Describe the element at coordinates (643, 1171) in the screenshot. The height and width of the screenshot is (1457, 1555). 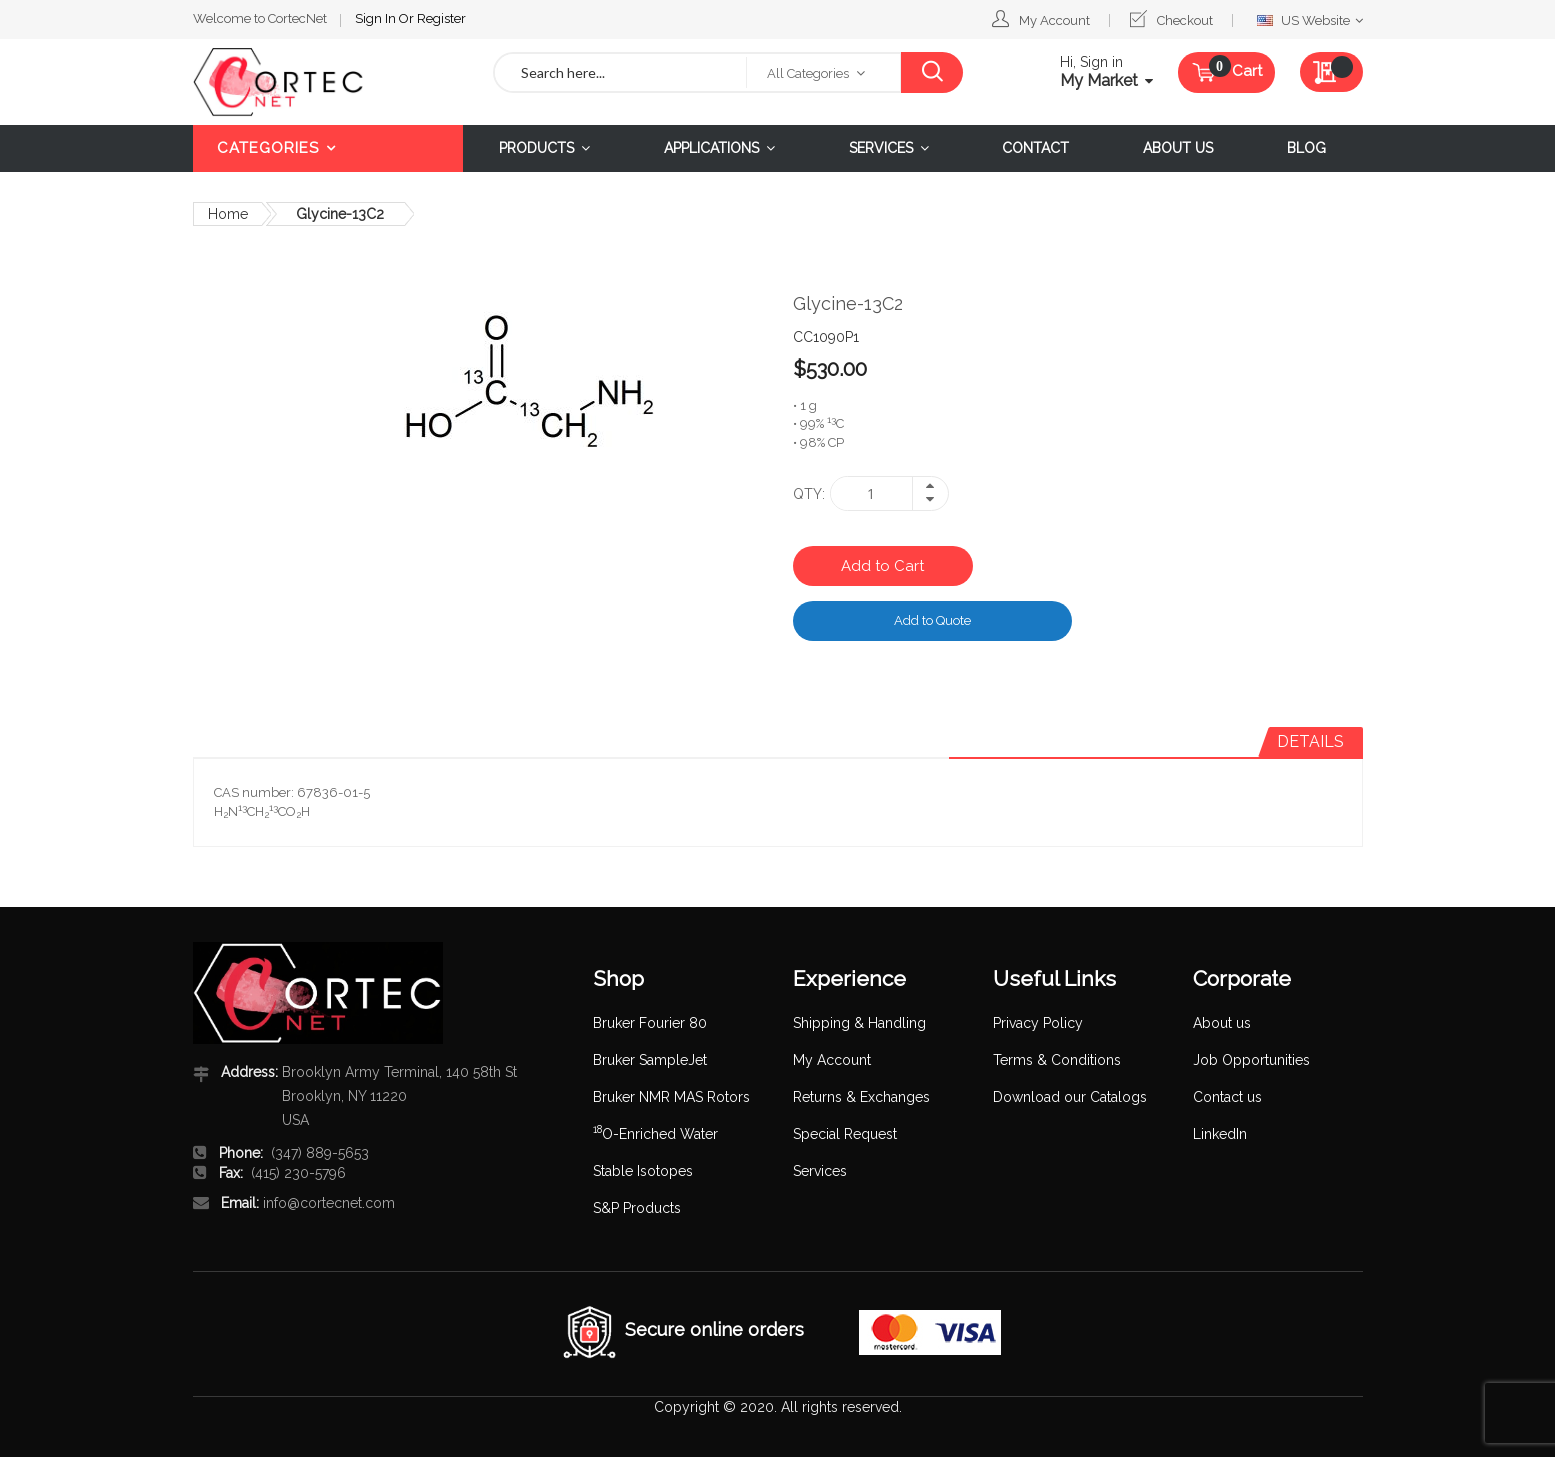
I see `Stable Isotopes` at that location.